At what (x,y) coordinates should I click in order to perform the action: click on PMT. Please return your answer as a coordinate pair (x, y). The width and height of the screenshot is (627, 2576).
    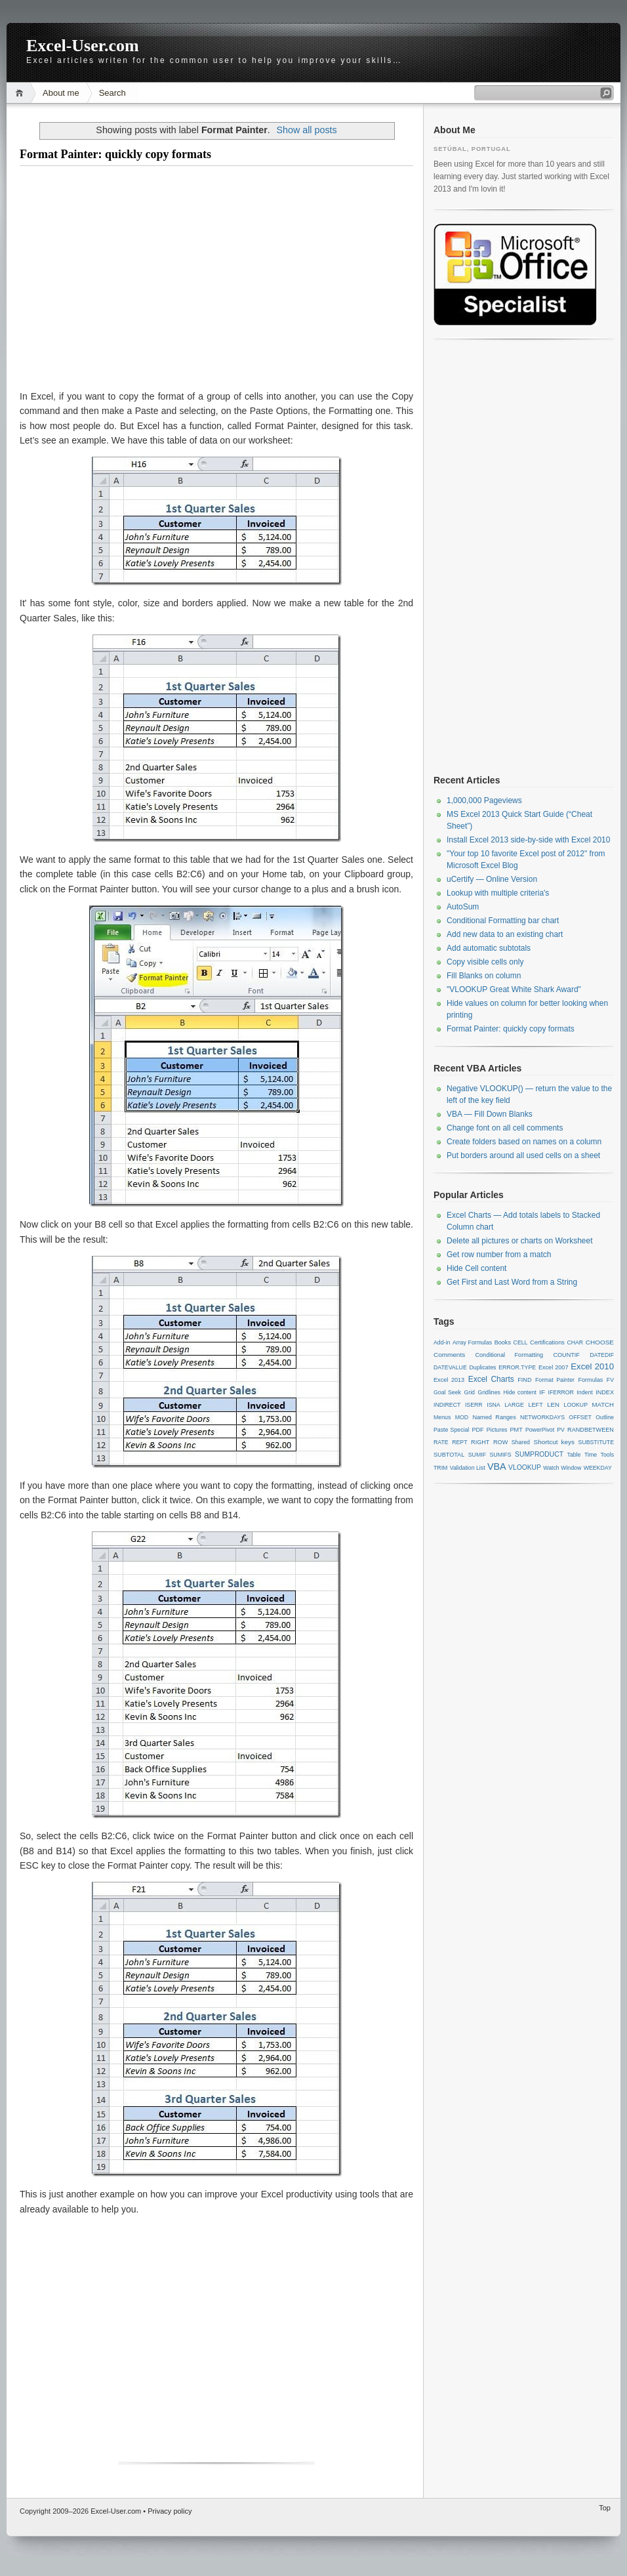
    Looking at the image, I should click on (516, 1429).